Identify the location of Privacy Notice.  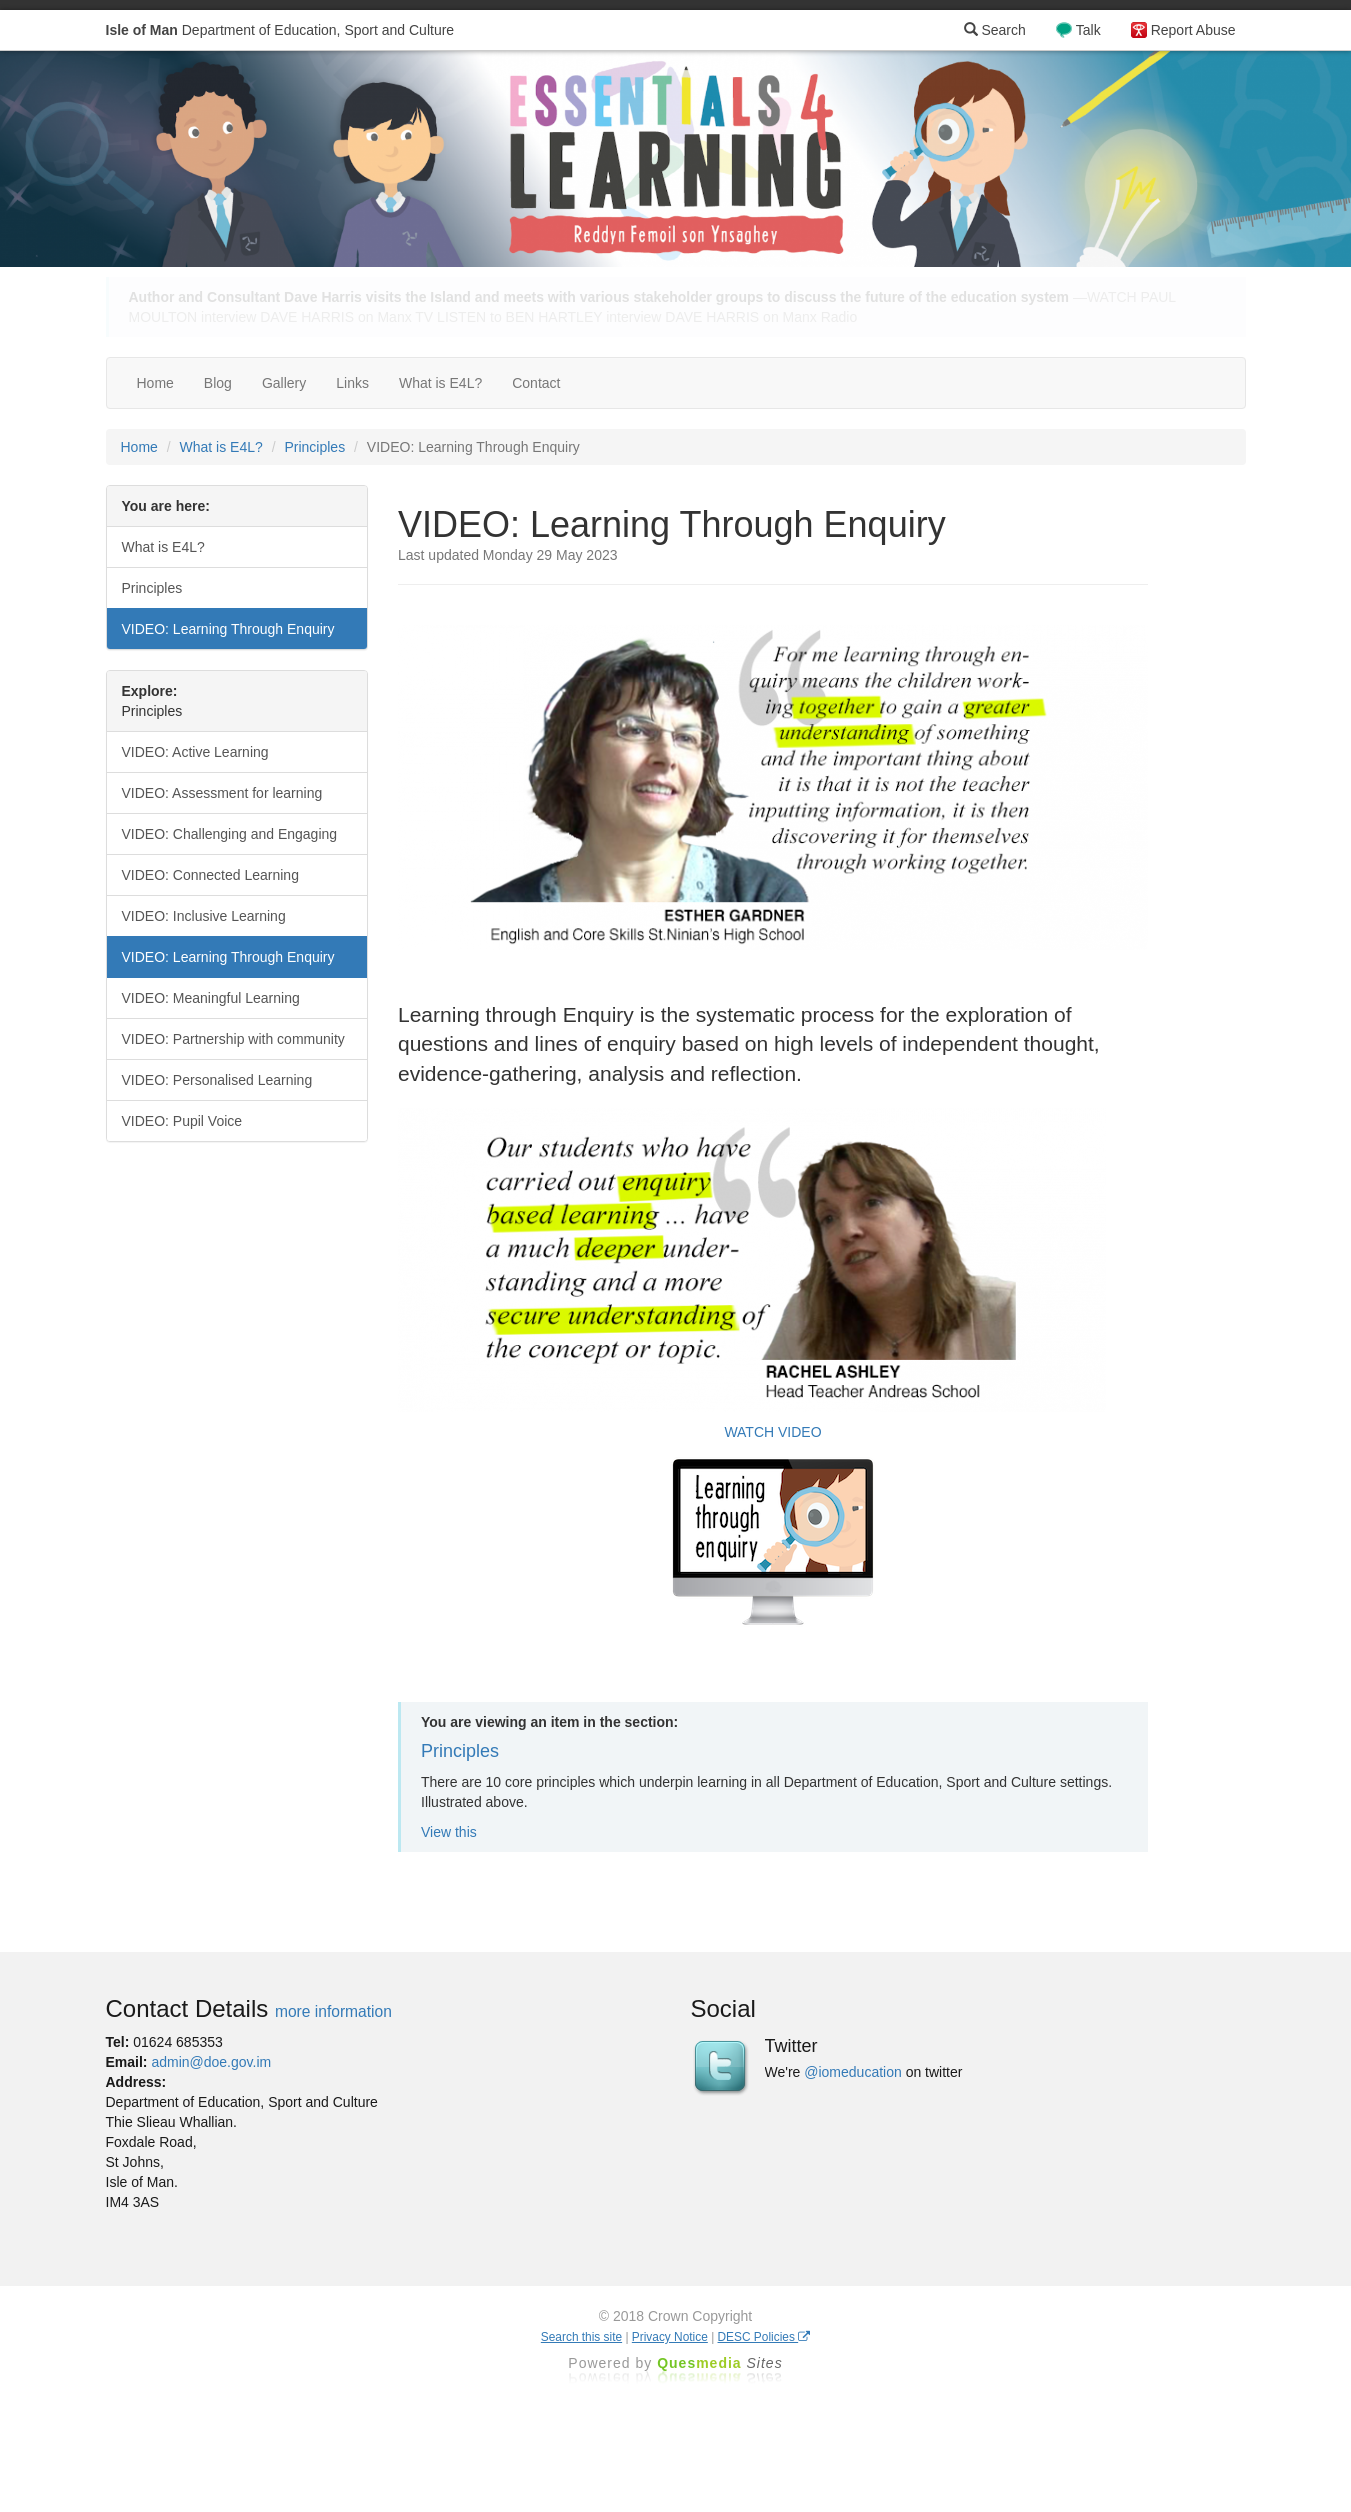
(670, 2337).